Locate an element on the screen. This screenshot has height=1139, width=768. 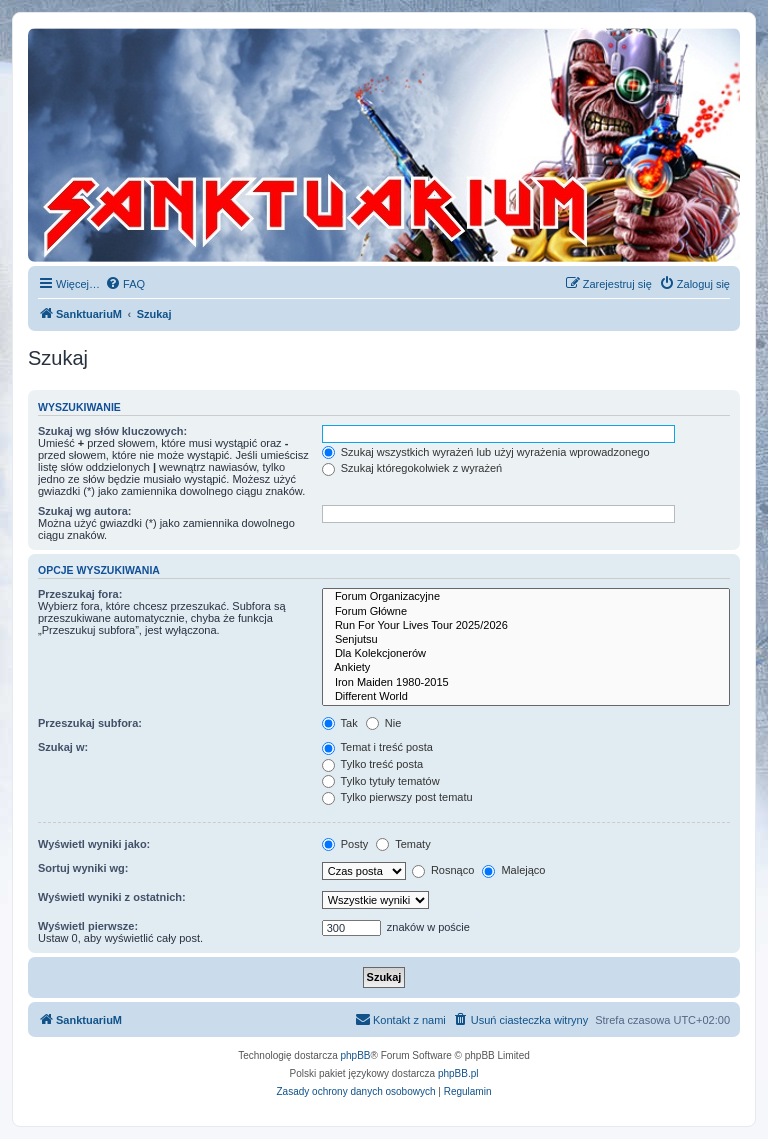
Szukaj wszystkich wyrażeń lub użyj wyrażenia wprowadzonego is located at coordinates (486, 452).